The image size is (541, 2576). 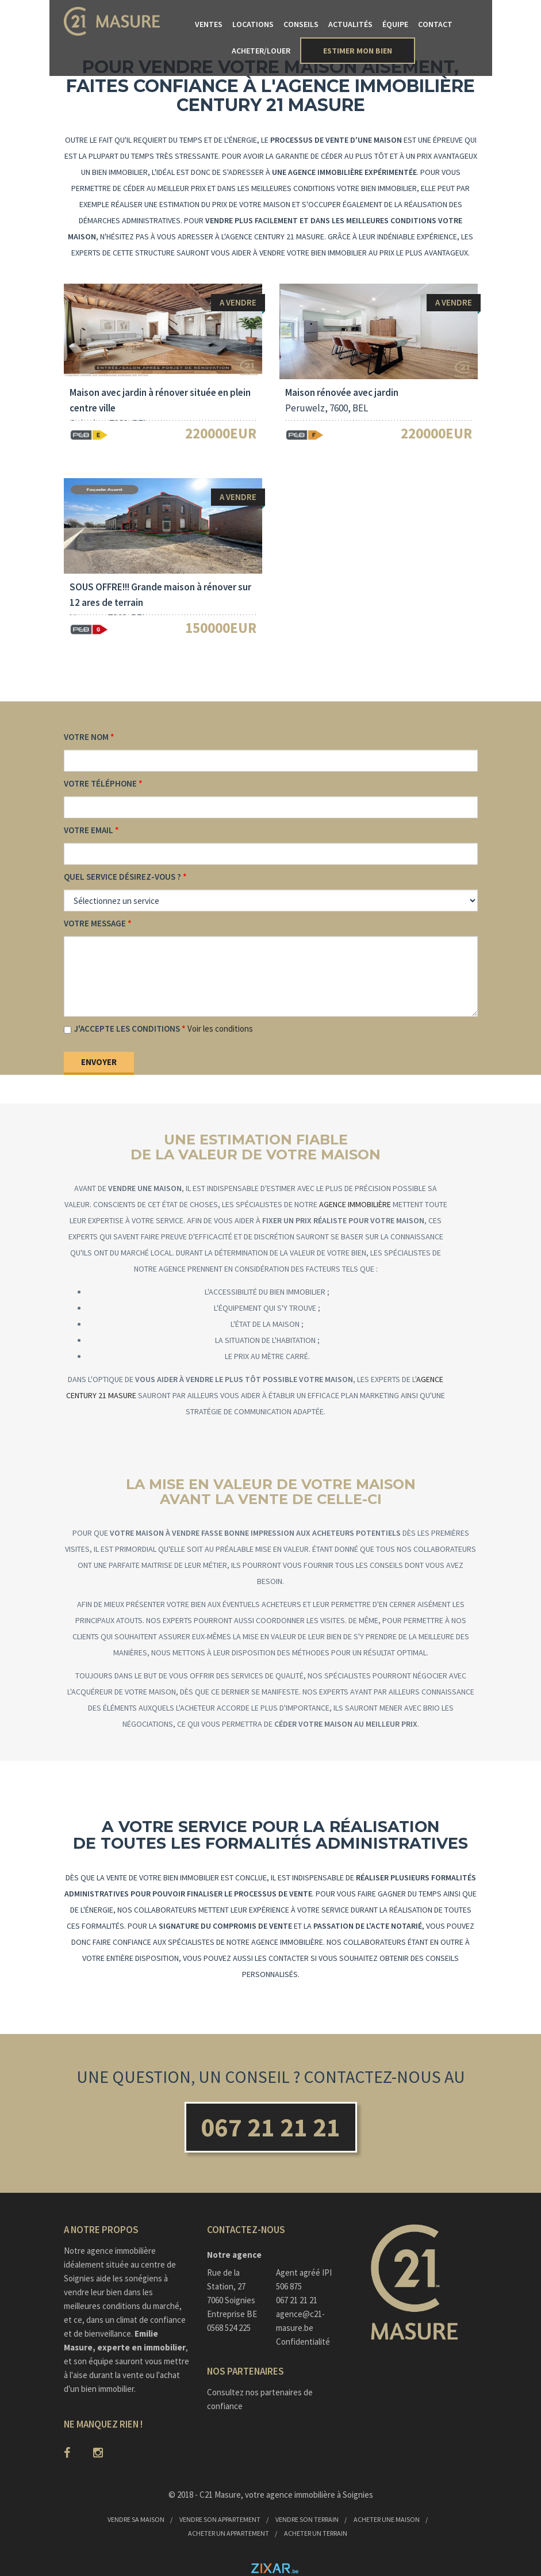 What do you see at coordinates (208, 24) in the screenshot?
I see `Ventes` at bounding box center [208, 24].